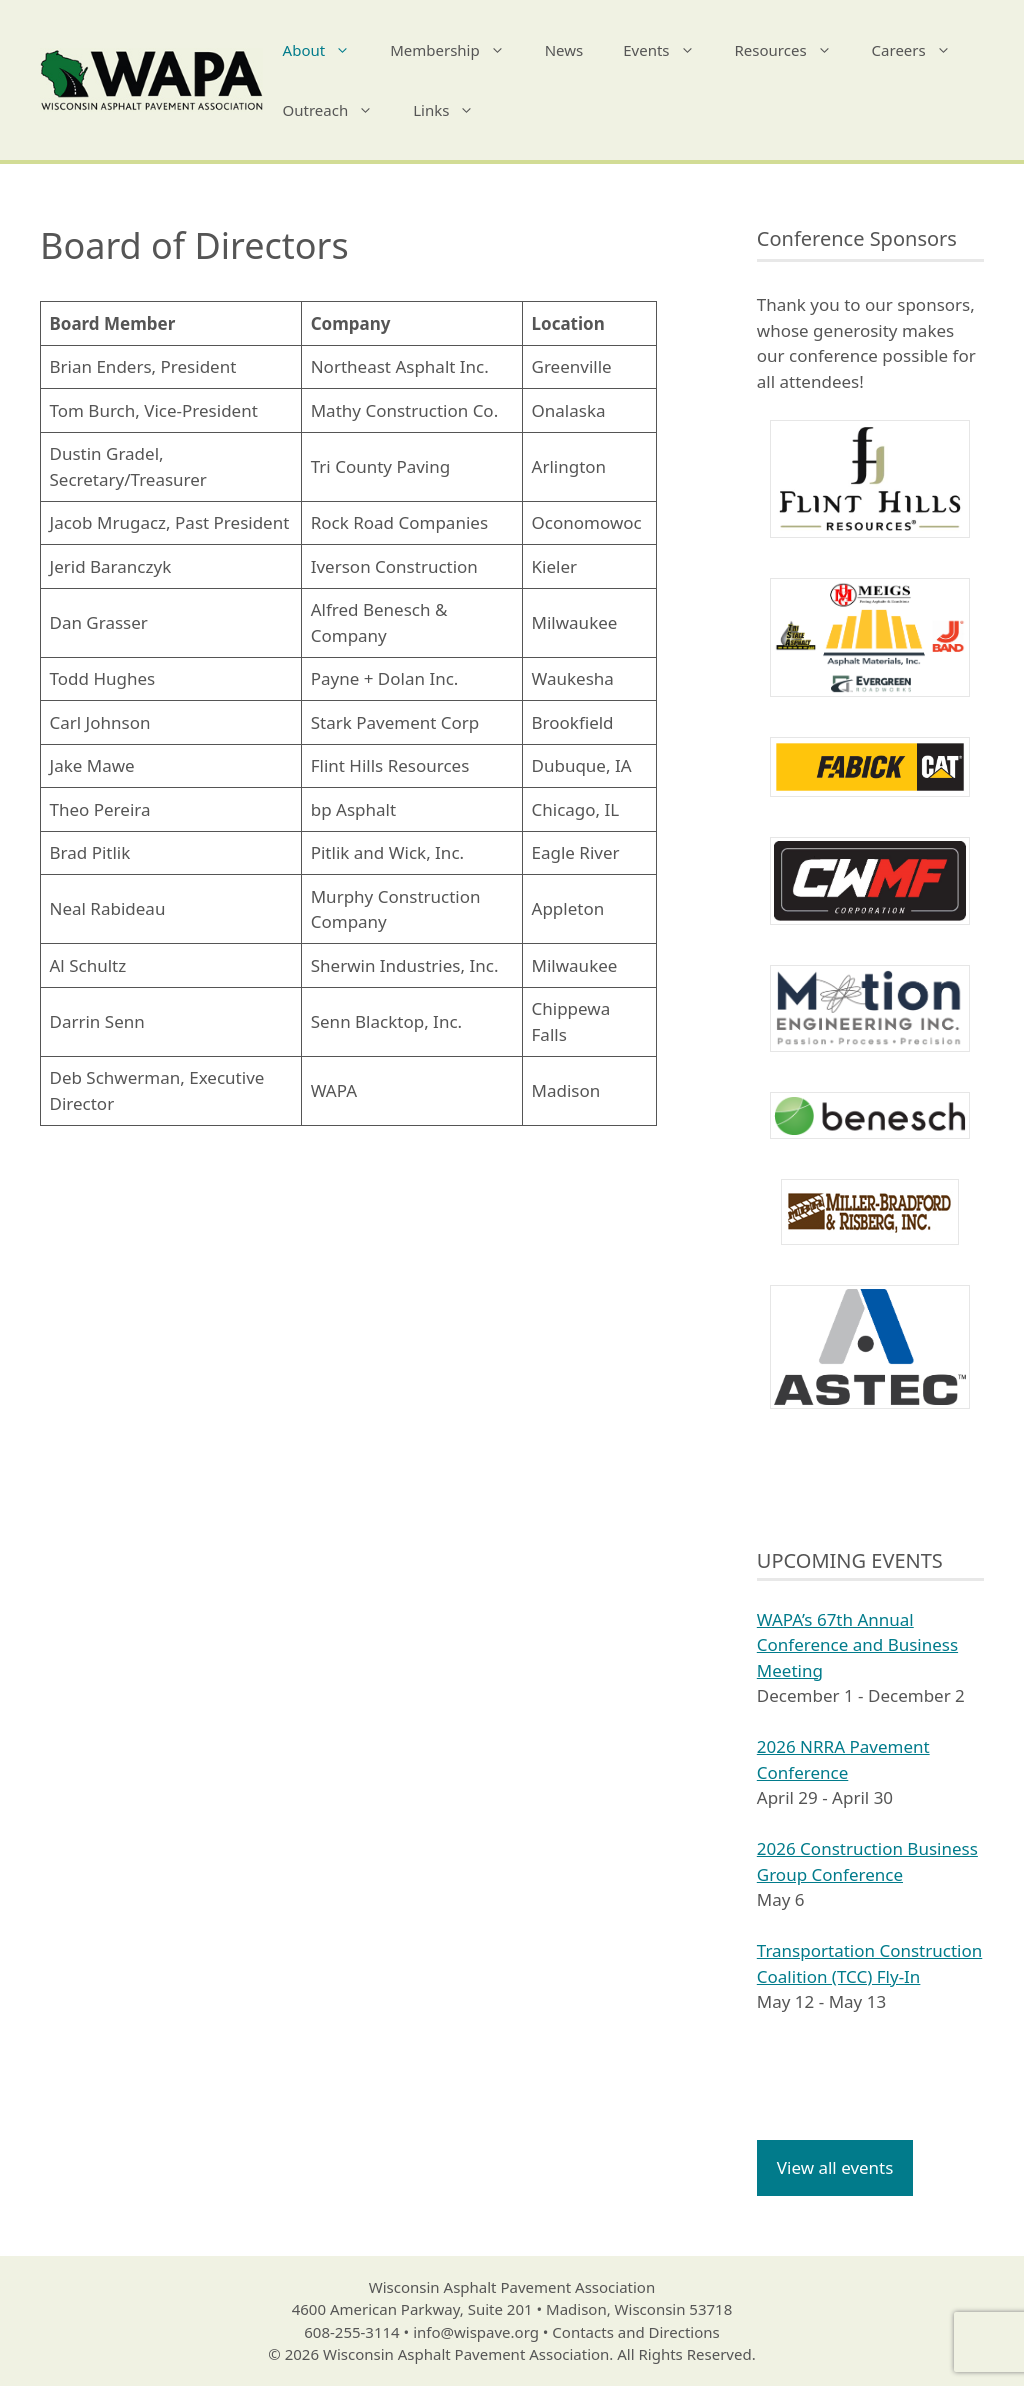 Image resolution: width=1024 pixels, height=2386 pixels. Describe the element at coordinates (793, 50) in the screenshot. I see `Resources` at that location.